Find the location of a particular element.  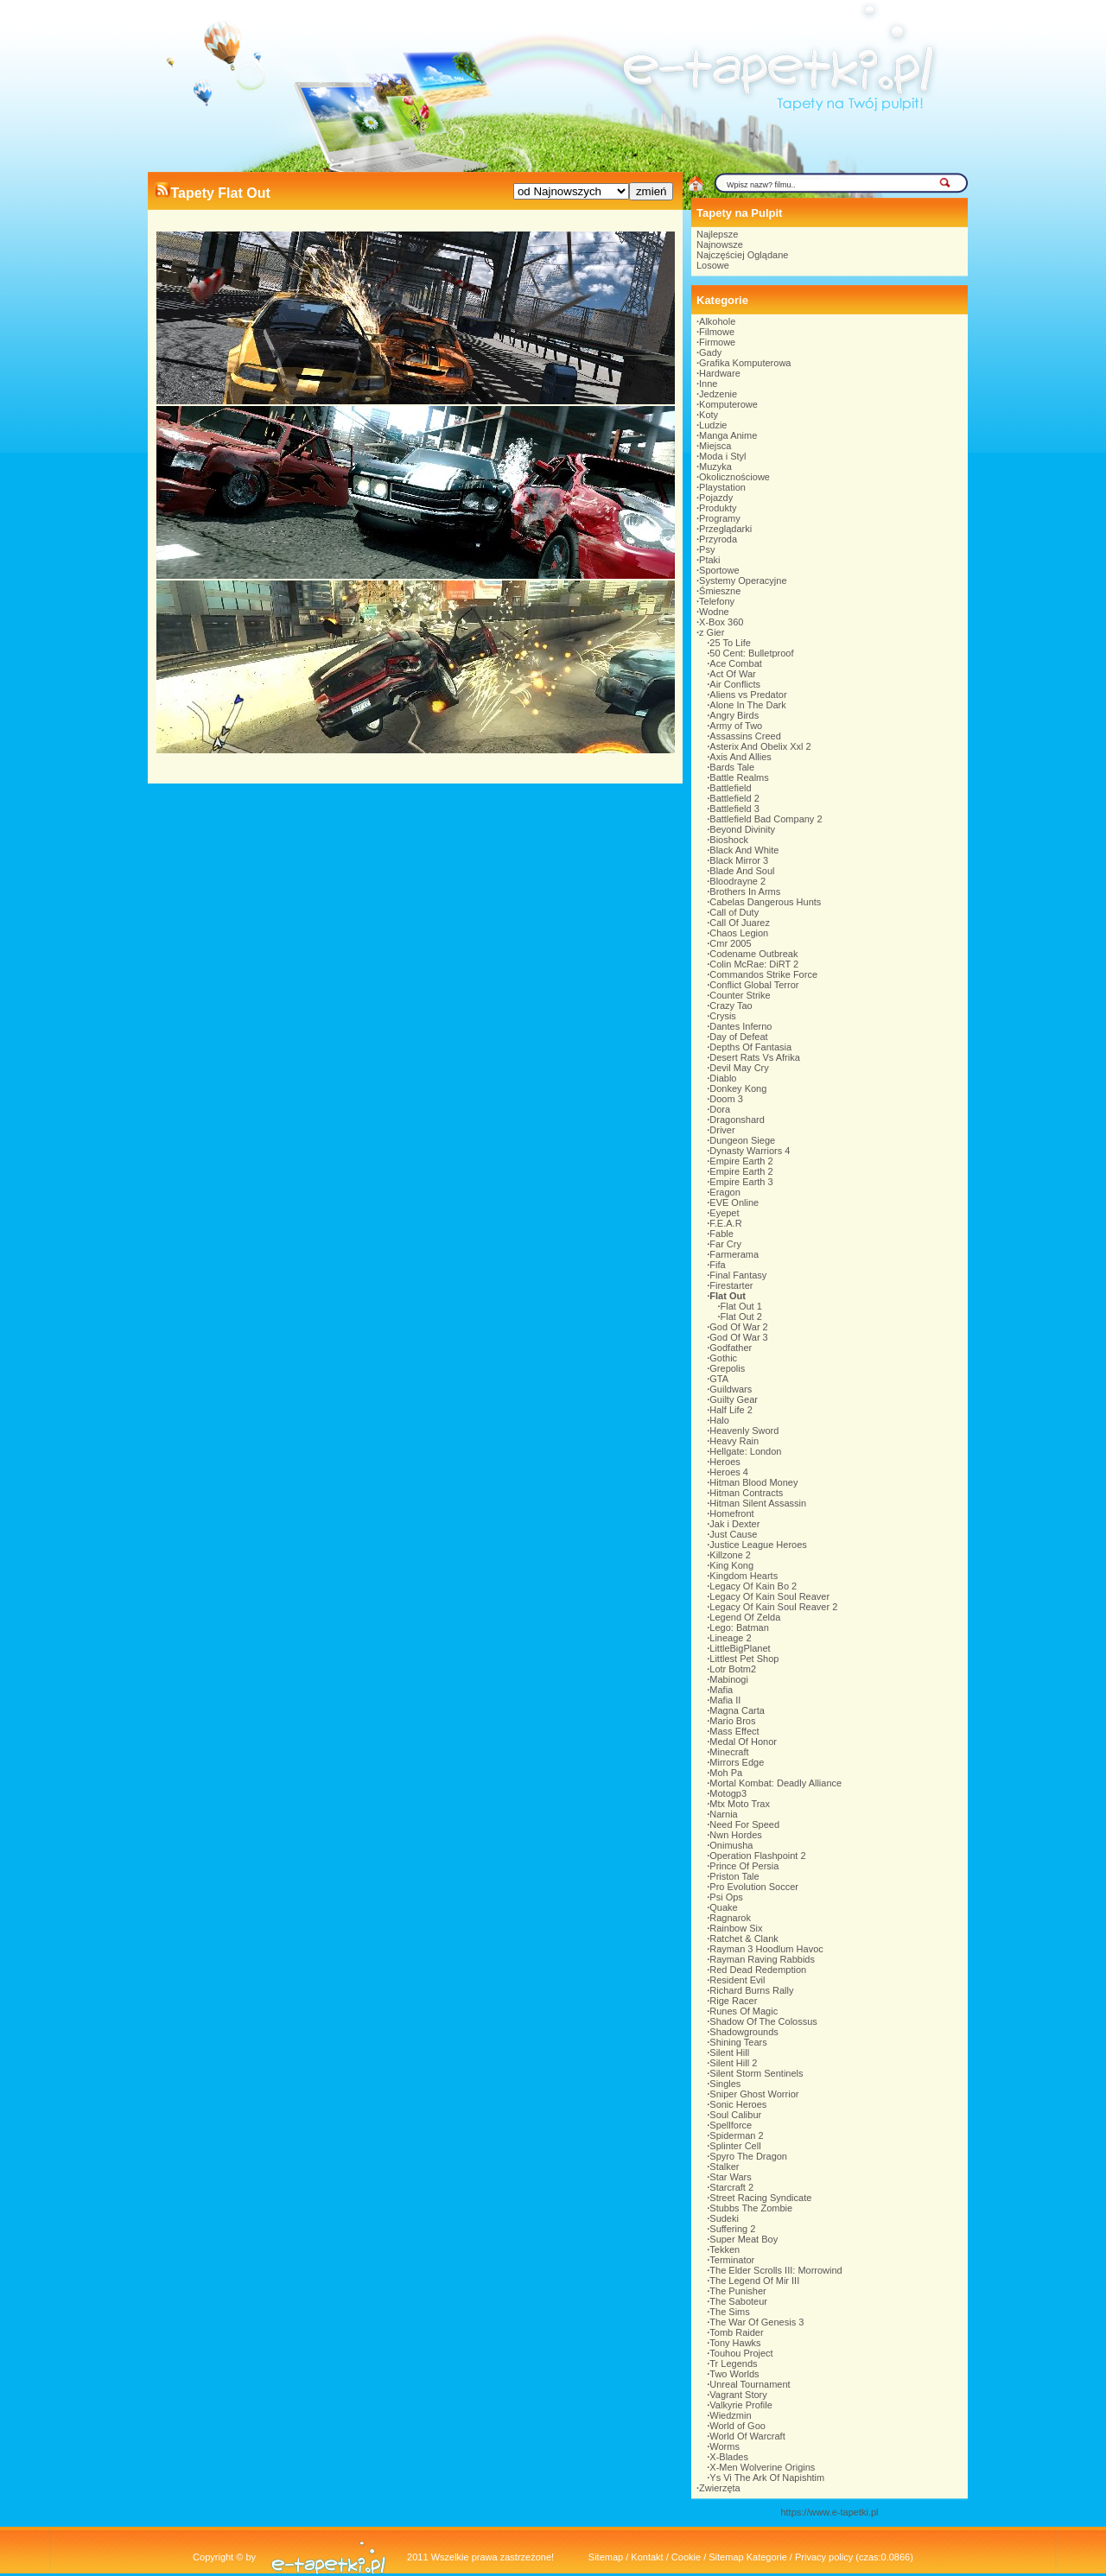

Brothers In Arms is located at coordinates (744, 891).